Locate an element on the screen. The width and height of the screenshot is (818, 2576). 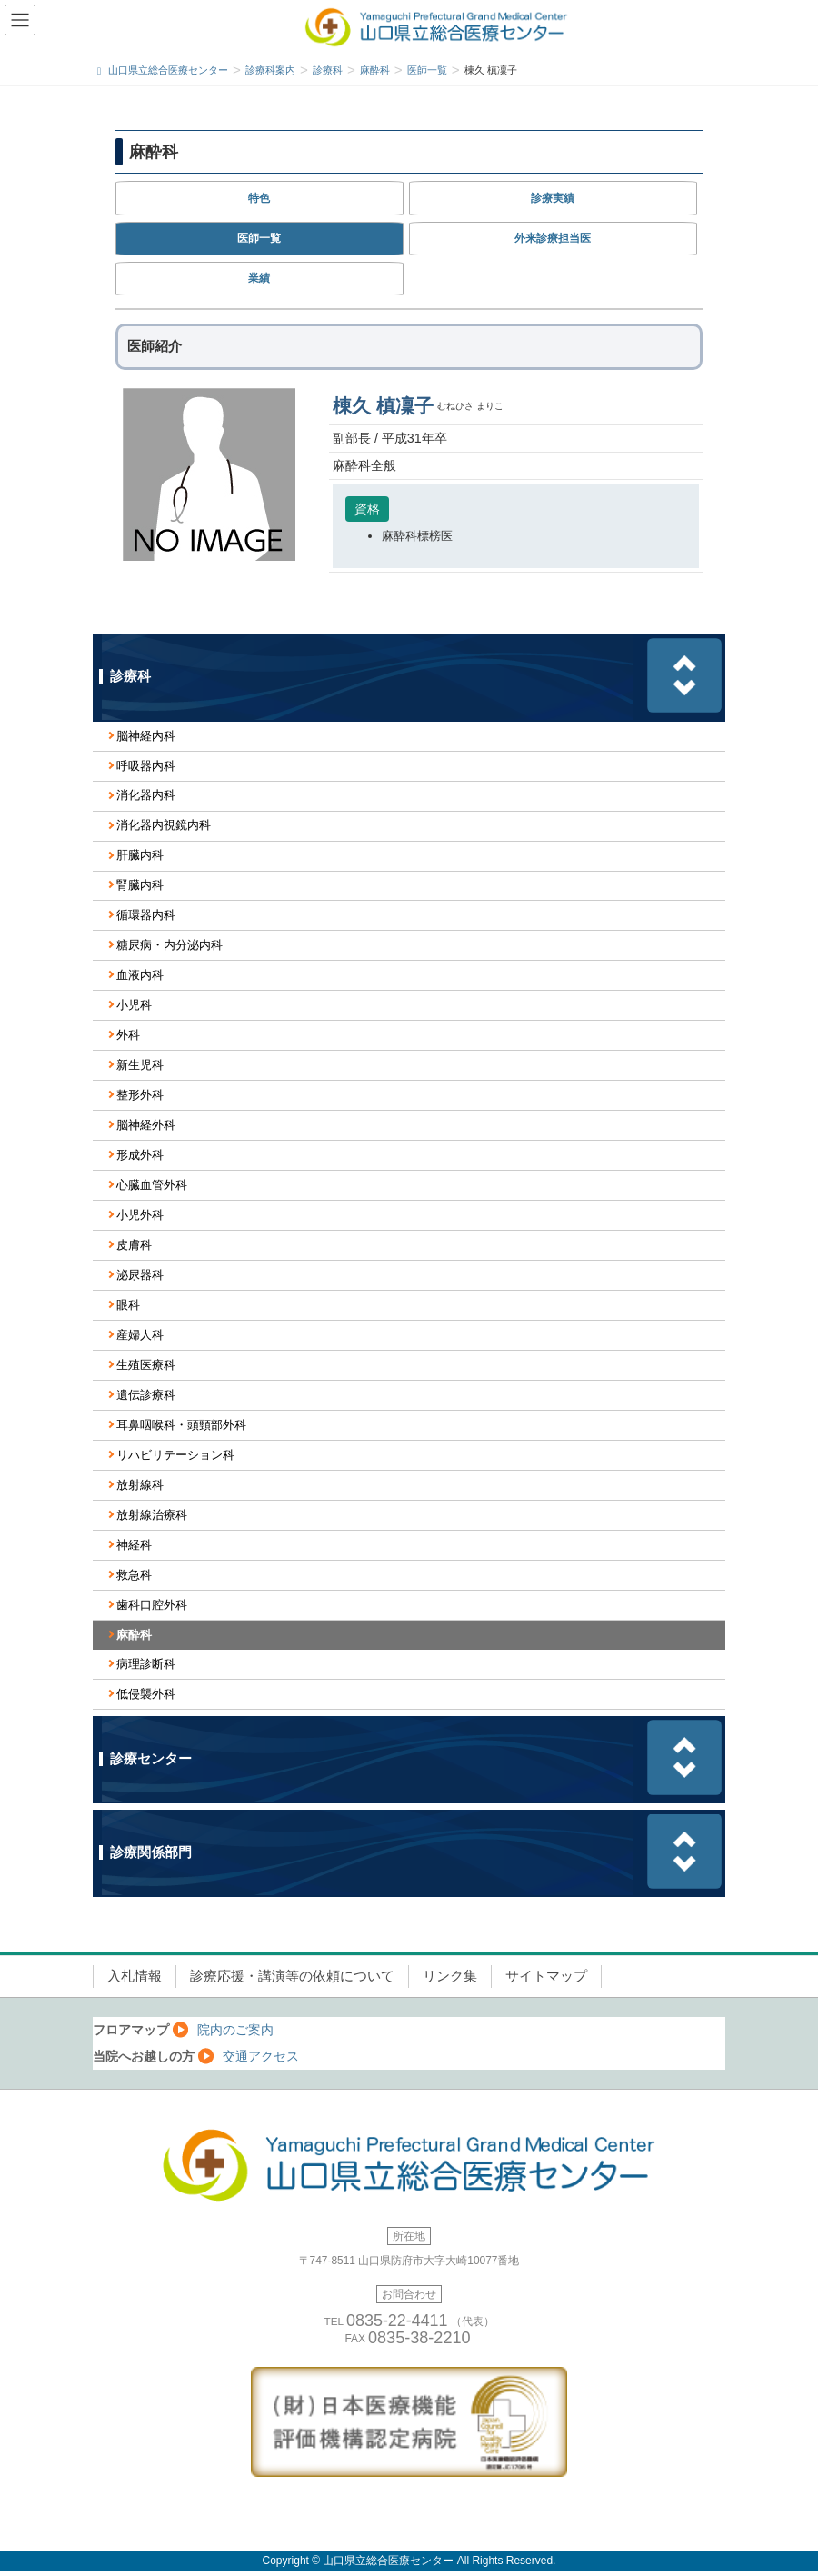
脳神経内科 is located at coordinates (145, 736).